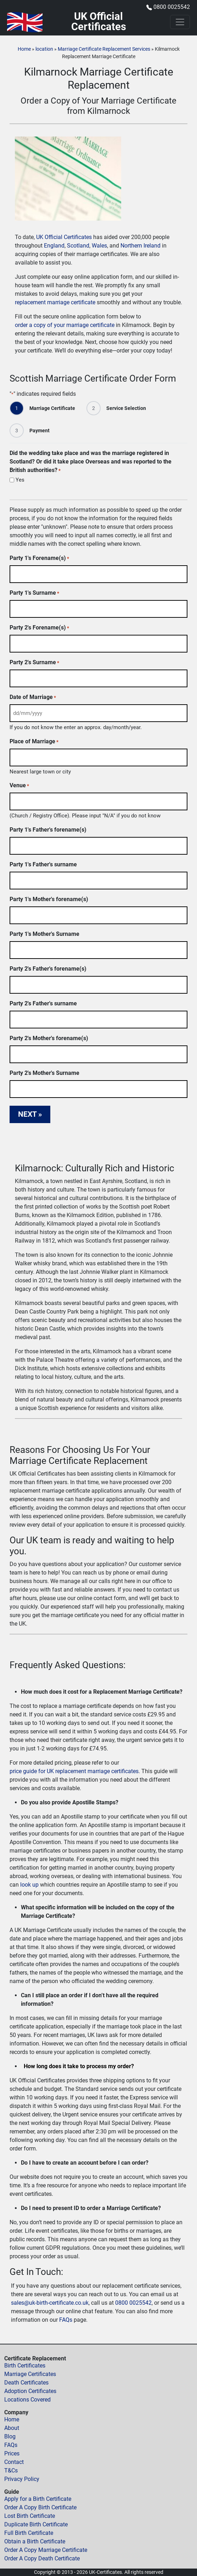 This screenshot has height=2576, width=197. What do you see at coordinates (44, 49) in the screenshot?
I see `location` at bounding box center [44, 49].